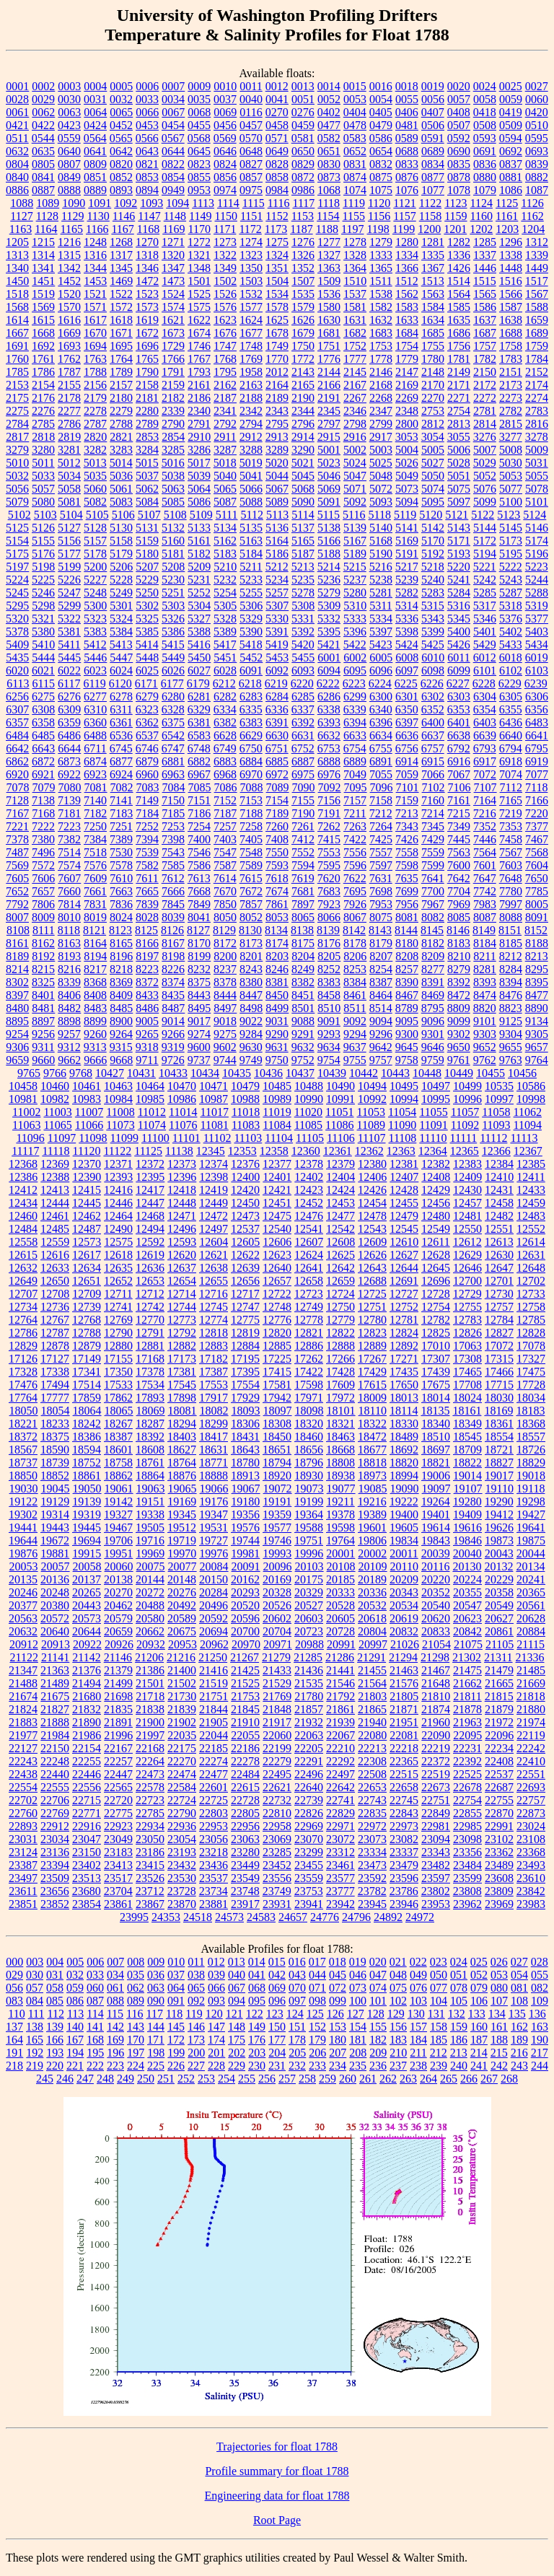  I want to click on 12485, so click(54, 1229).